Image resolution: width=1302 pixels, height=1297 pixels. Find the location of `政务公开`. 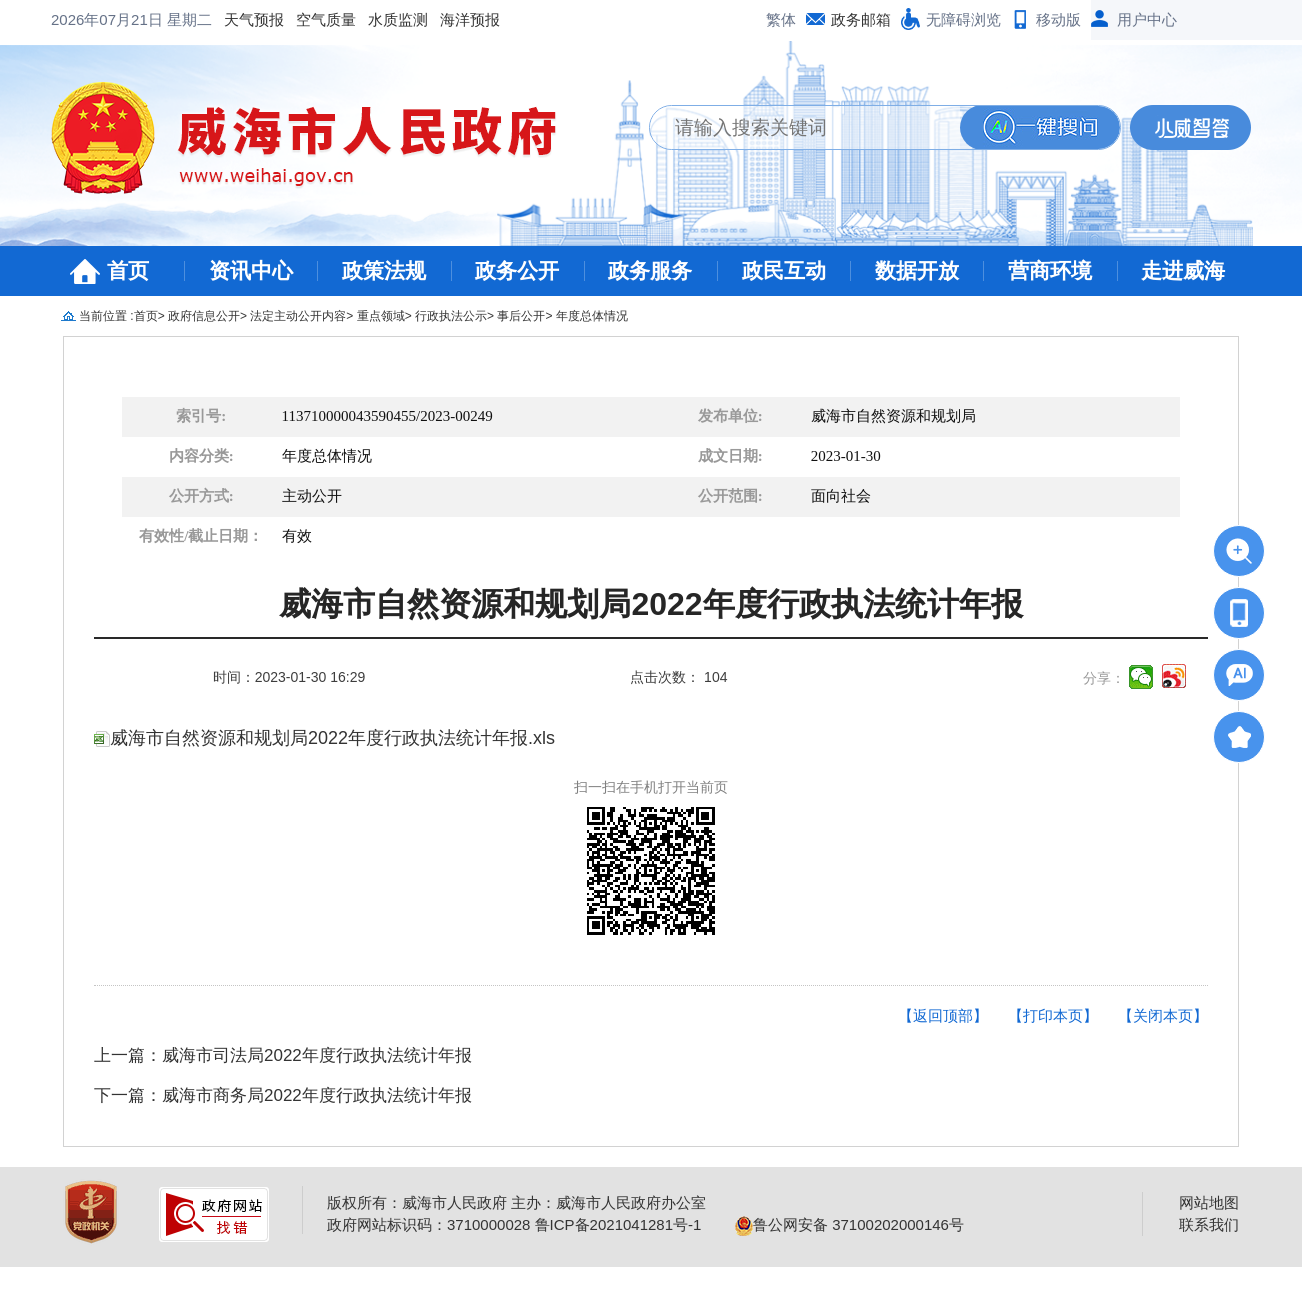

政务公开 is located at coordinates (517, 270).